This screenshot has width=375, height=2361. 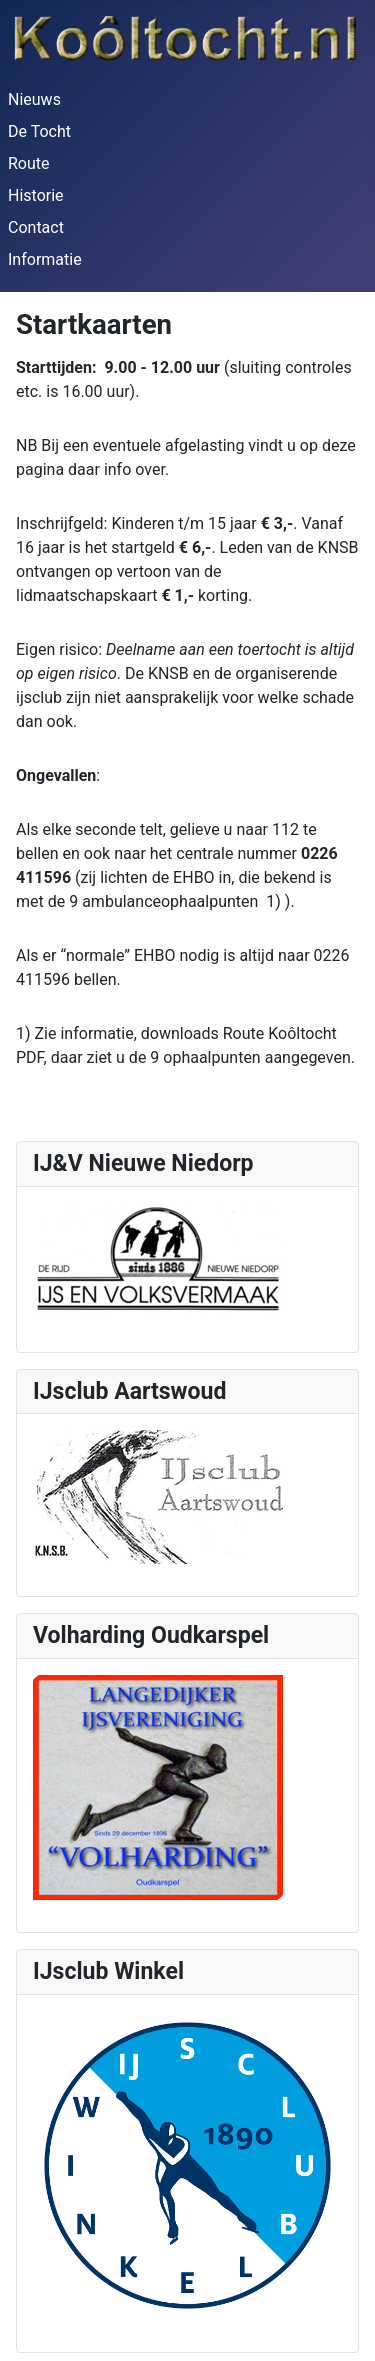 What do you see at coordinates (45, 259) in the screenshot?
I see `Informatie` at bounding box center [45, 259].